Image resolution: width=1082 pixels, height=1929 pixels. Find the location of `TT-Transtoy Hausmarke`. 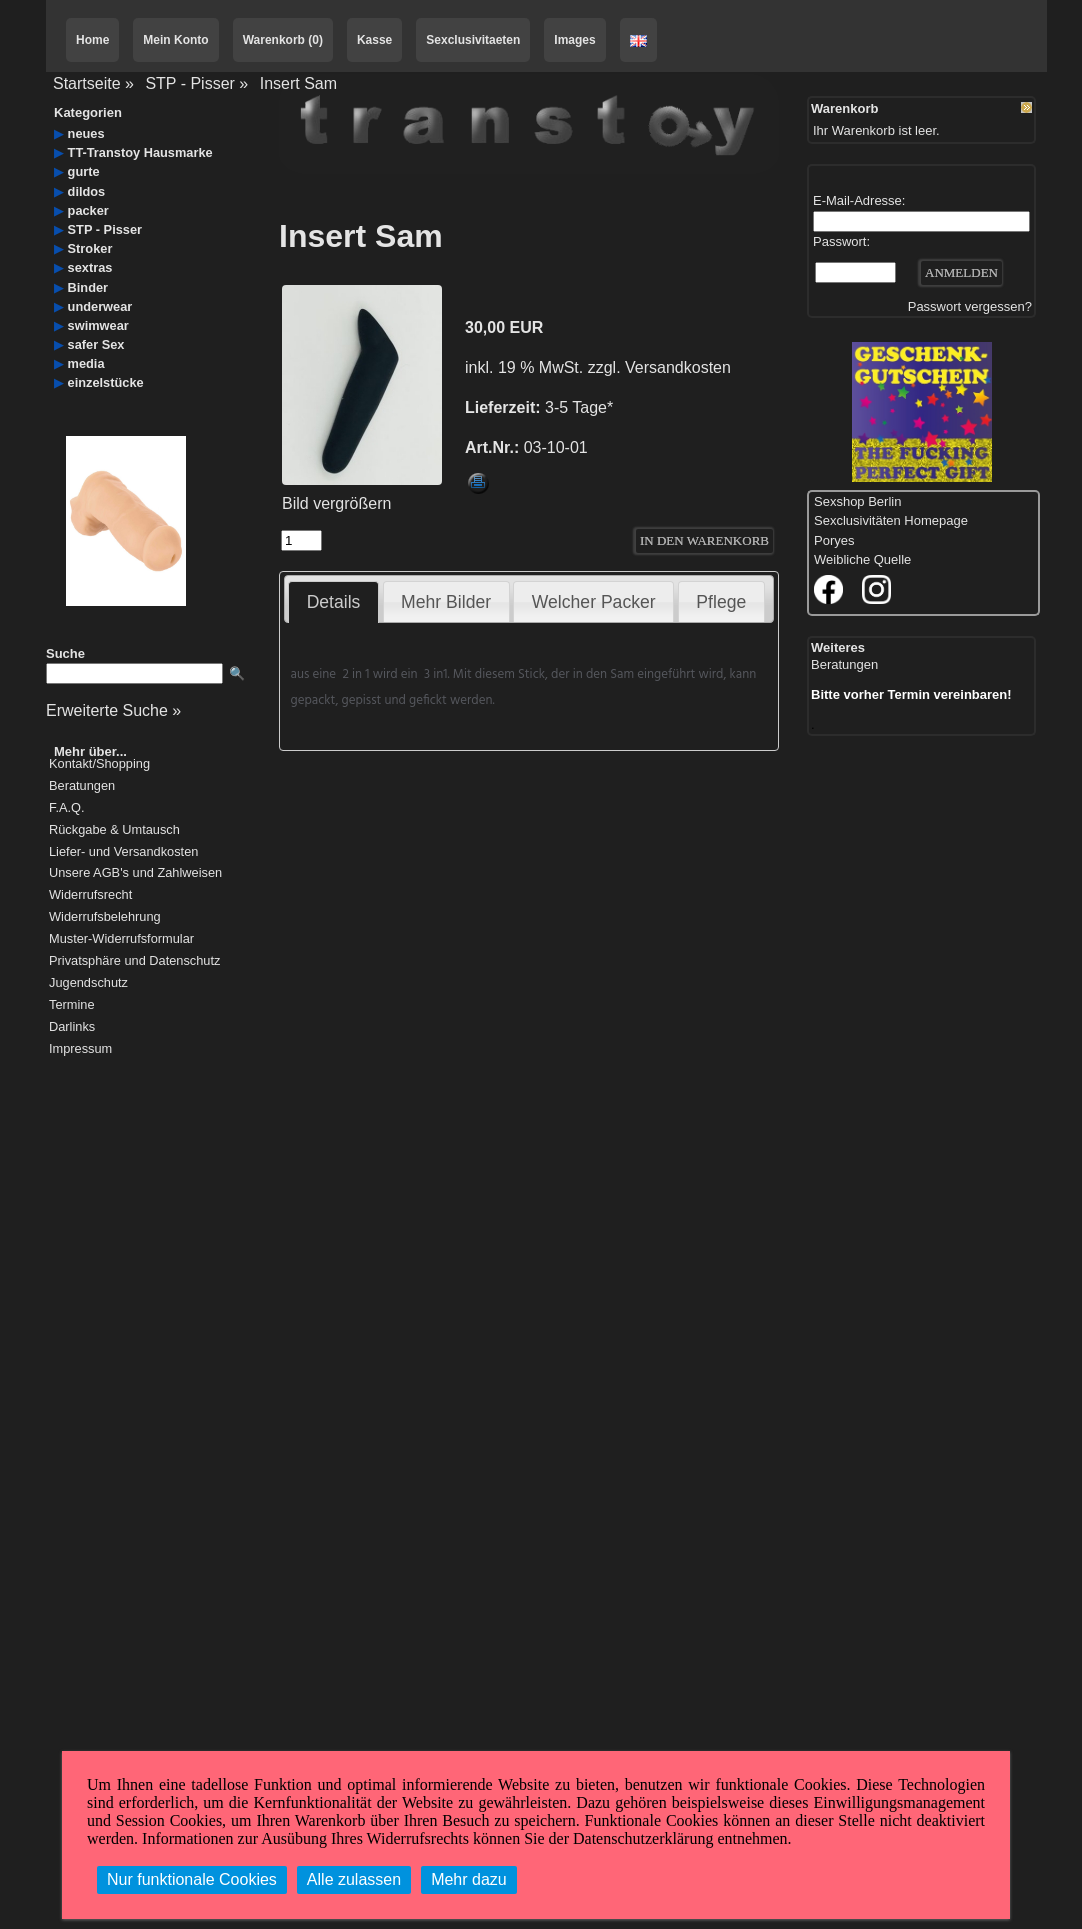

TT-Transtoy Hausmarke is located at coordinates (140, 152).